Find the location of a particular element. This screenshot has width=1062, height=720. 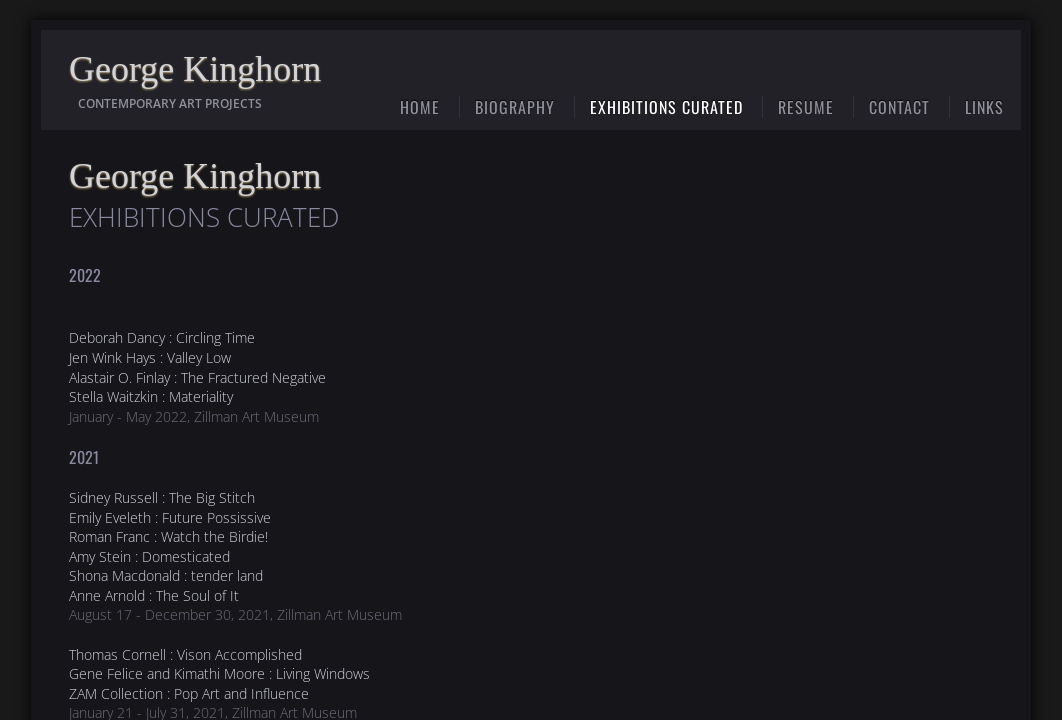

ZAM Collection : Pop Art and Influence is located at coordinates (189, 693).